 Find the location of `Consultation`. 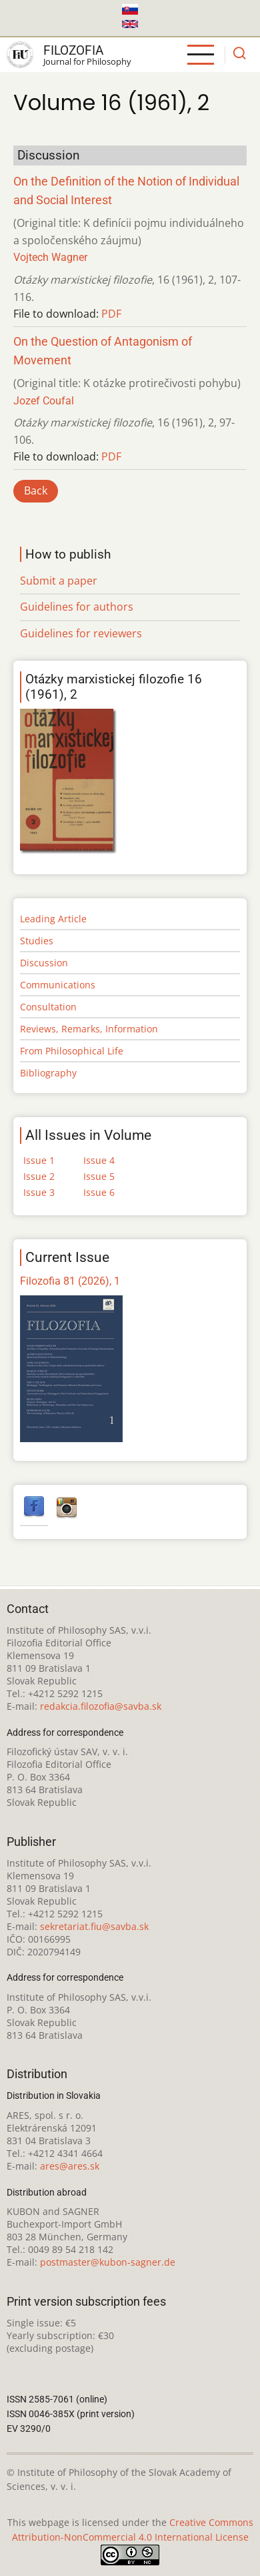

Consultation is located at coordinates (48, 1006).